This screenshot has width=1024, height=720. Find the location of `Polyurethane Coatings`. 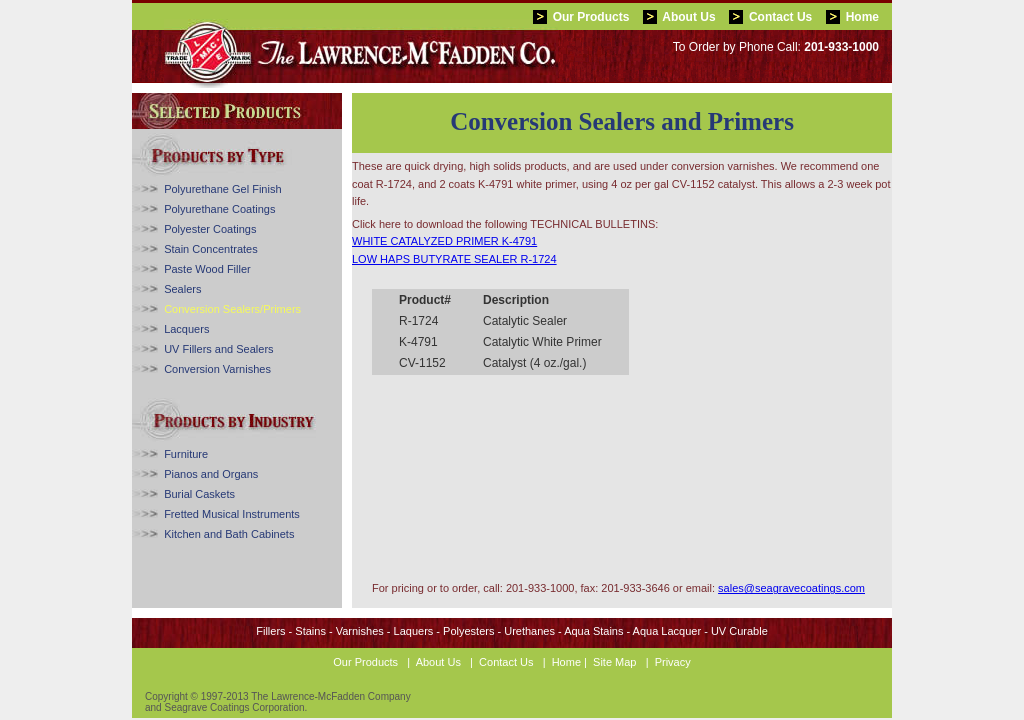

Polyurethane Coatings is located at coordinates (219, 209).